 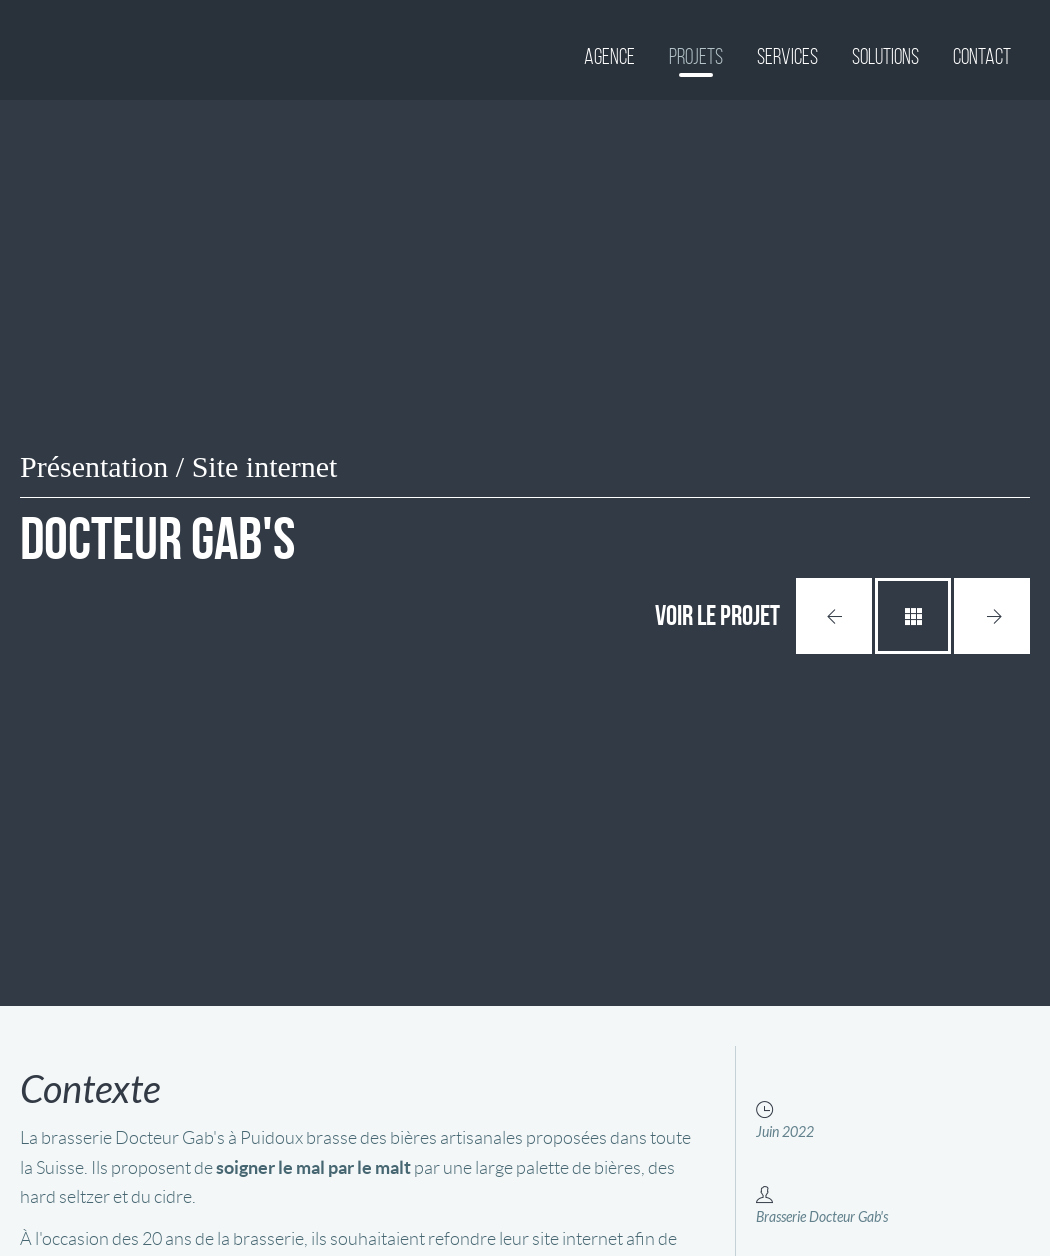 What do you see at coordinates (265, 466) in the screenshot?
I see `Site internet` at bounding box center [265, 466].